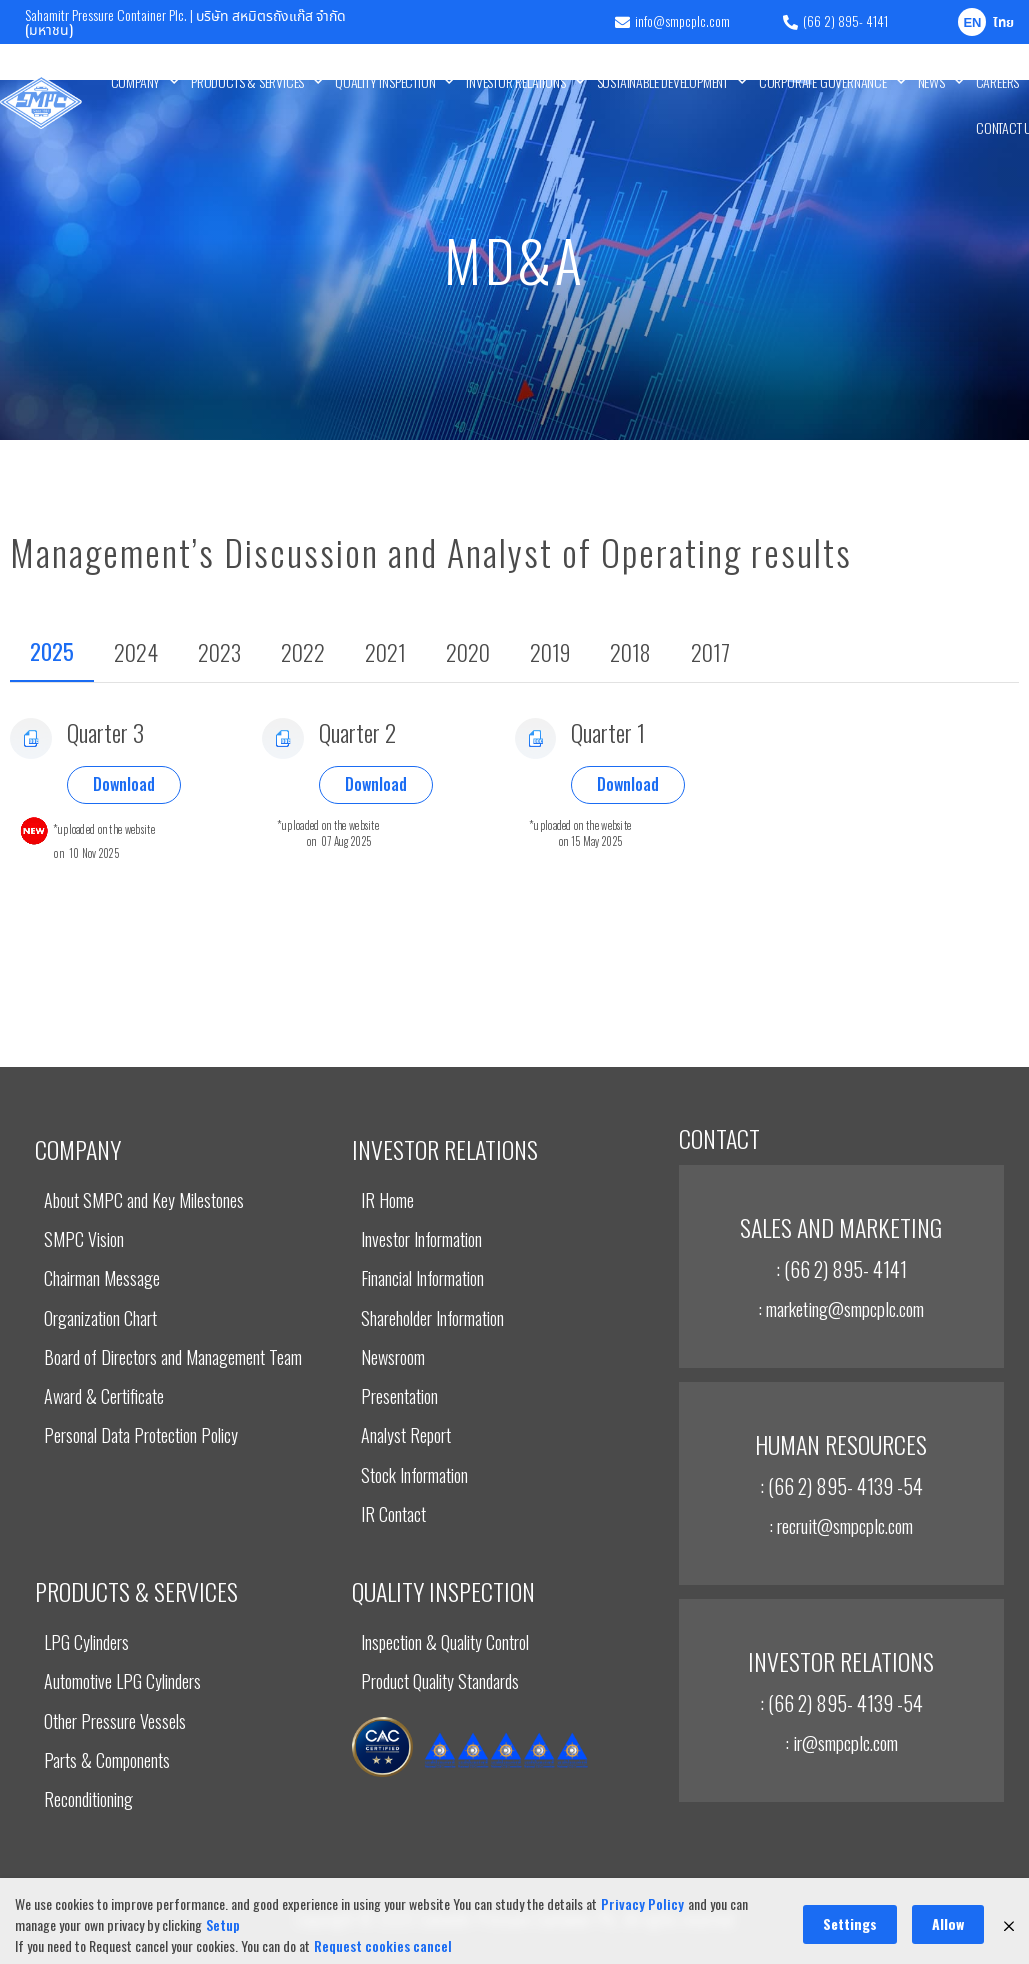 This screenshot has height=1964, width=1029. Describe the element at coordinates (145, 82) in the screenshot. I see `Company` at that location.